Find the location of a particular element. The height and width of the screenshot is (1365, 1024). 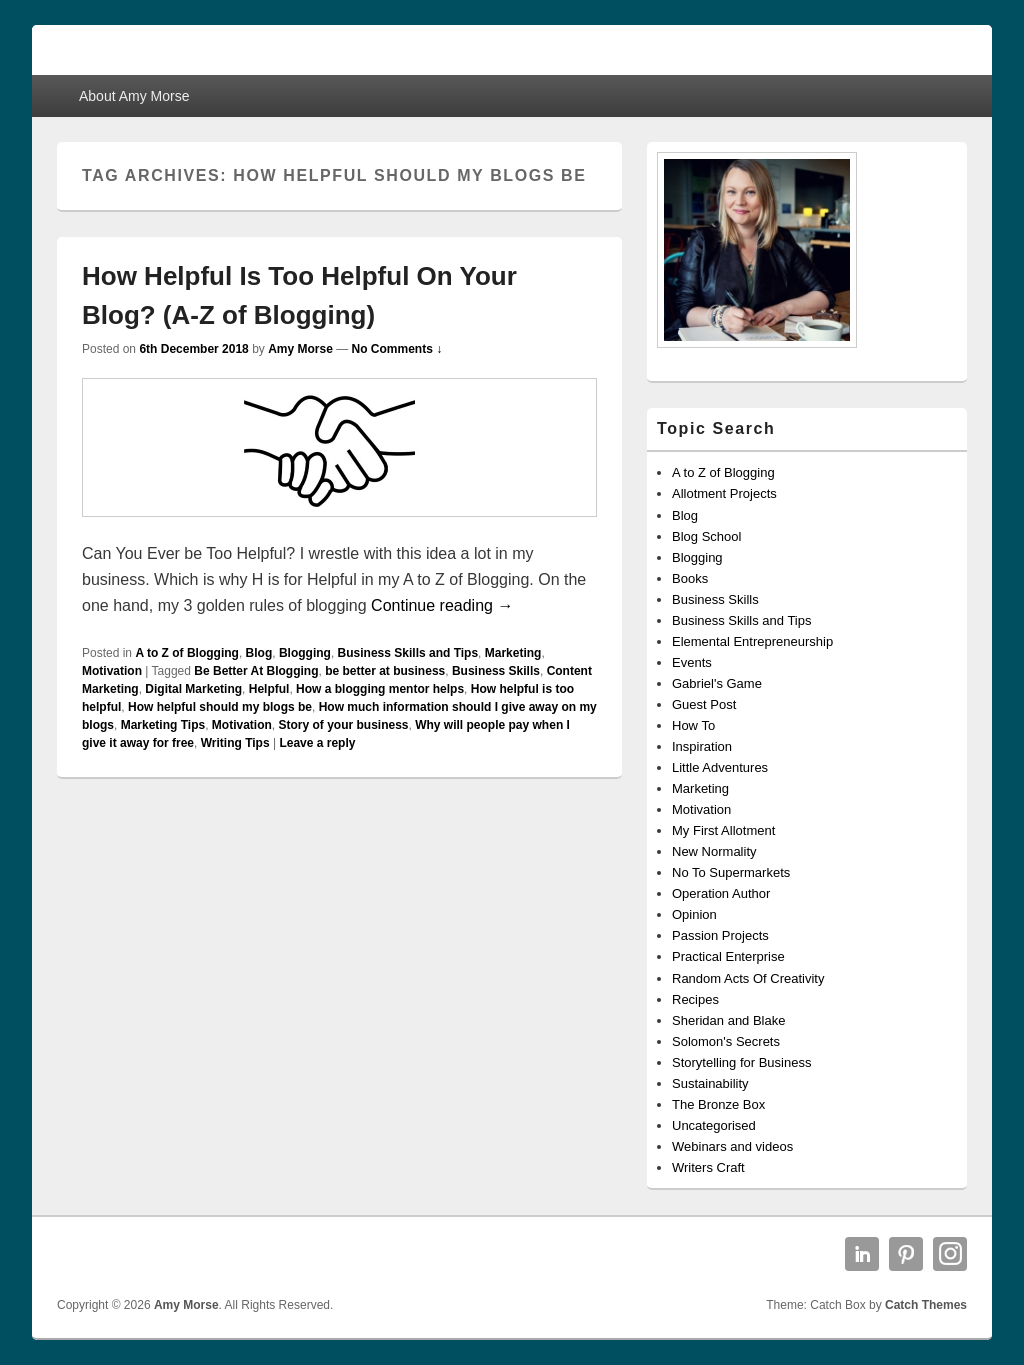

Recipes is located at coordinates (695, 999).